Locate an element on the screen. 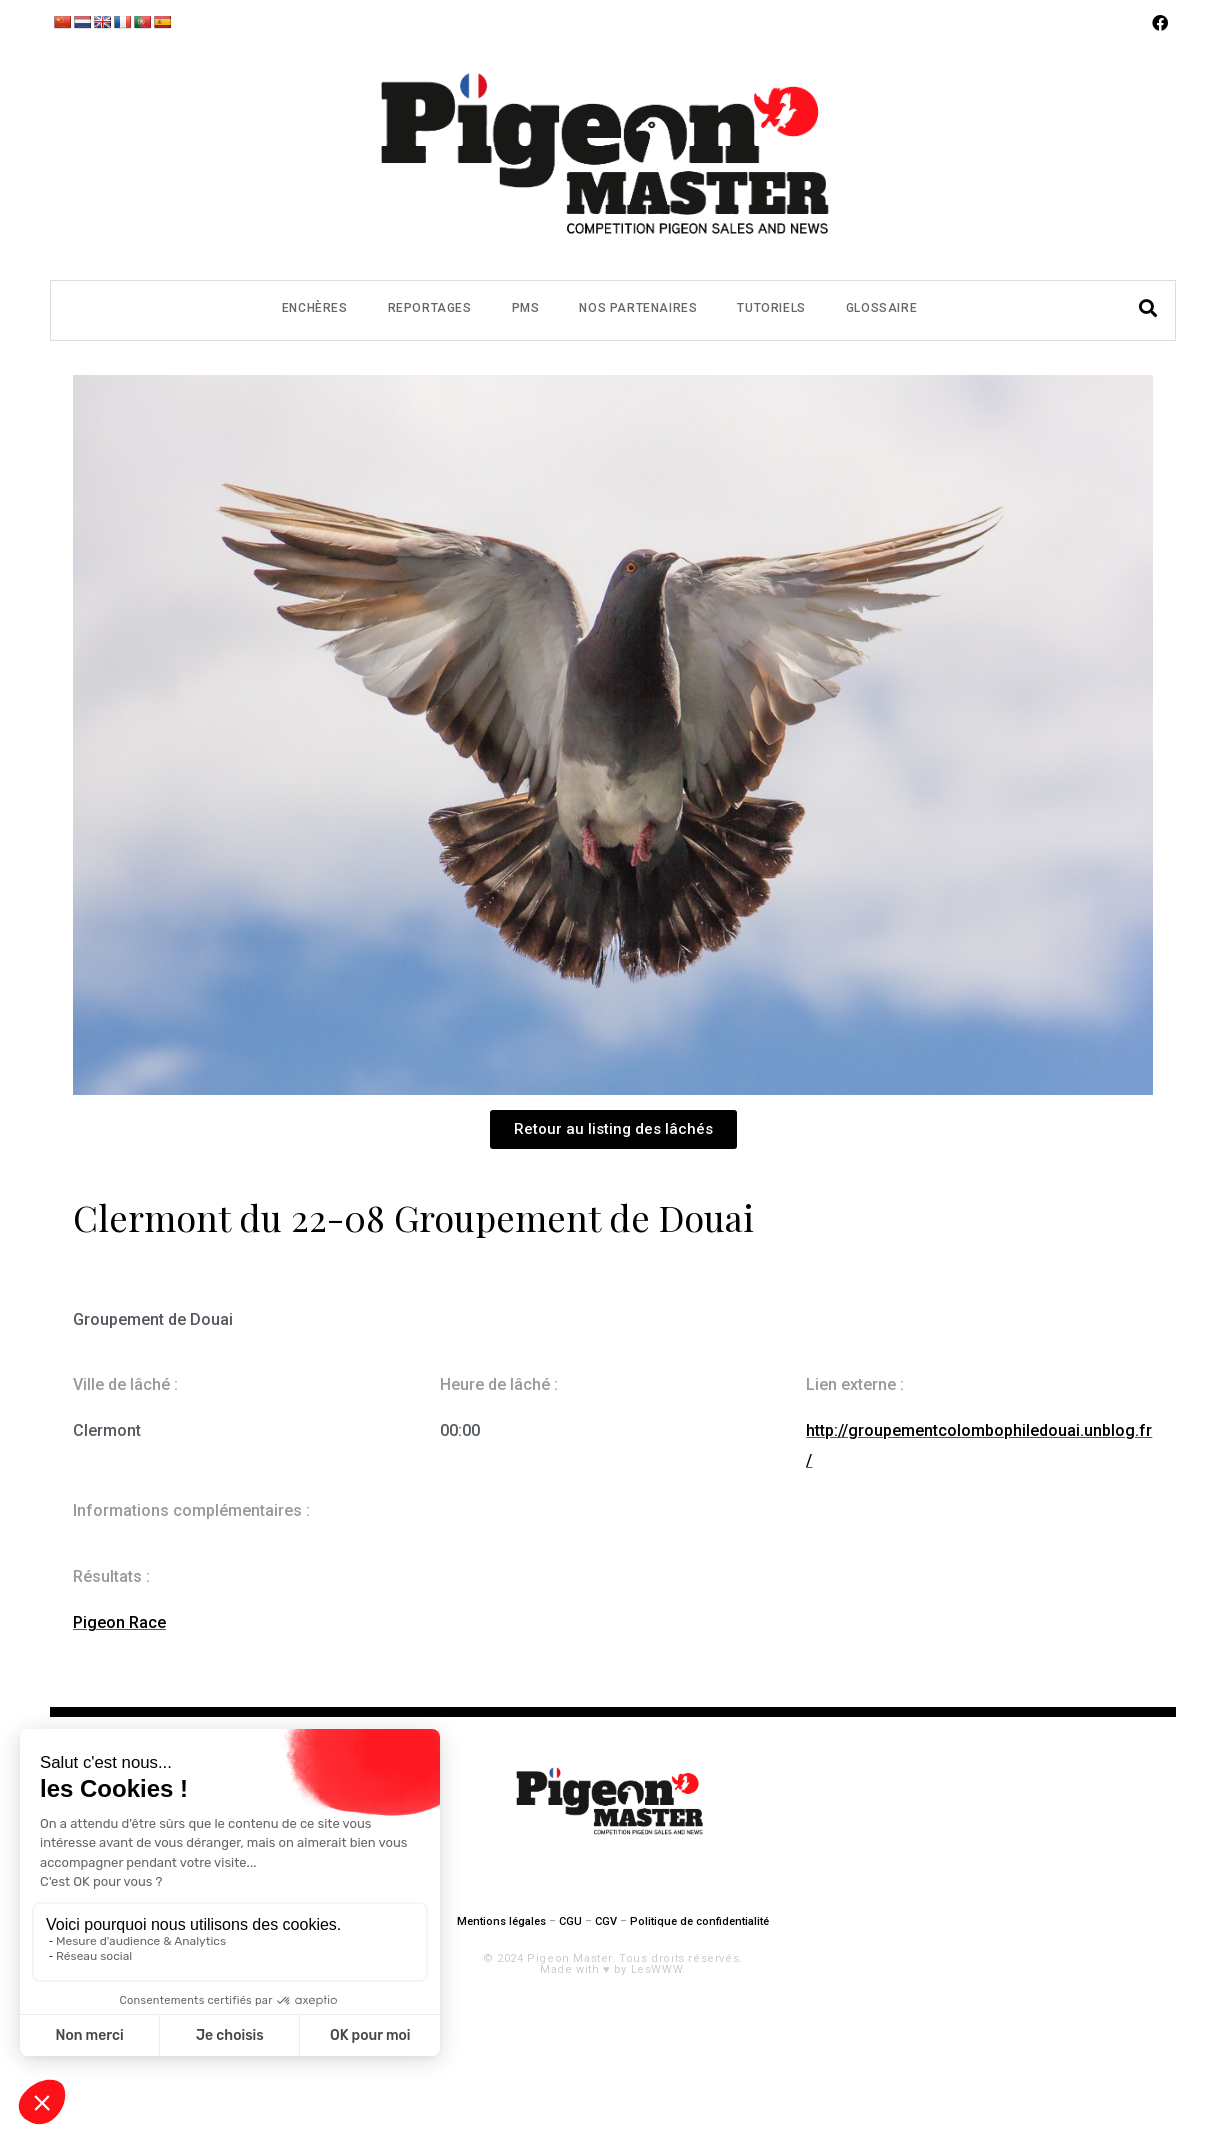  PMS is located at coordinates (526, 308).